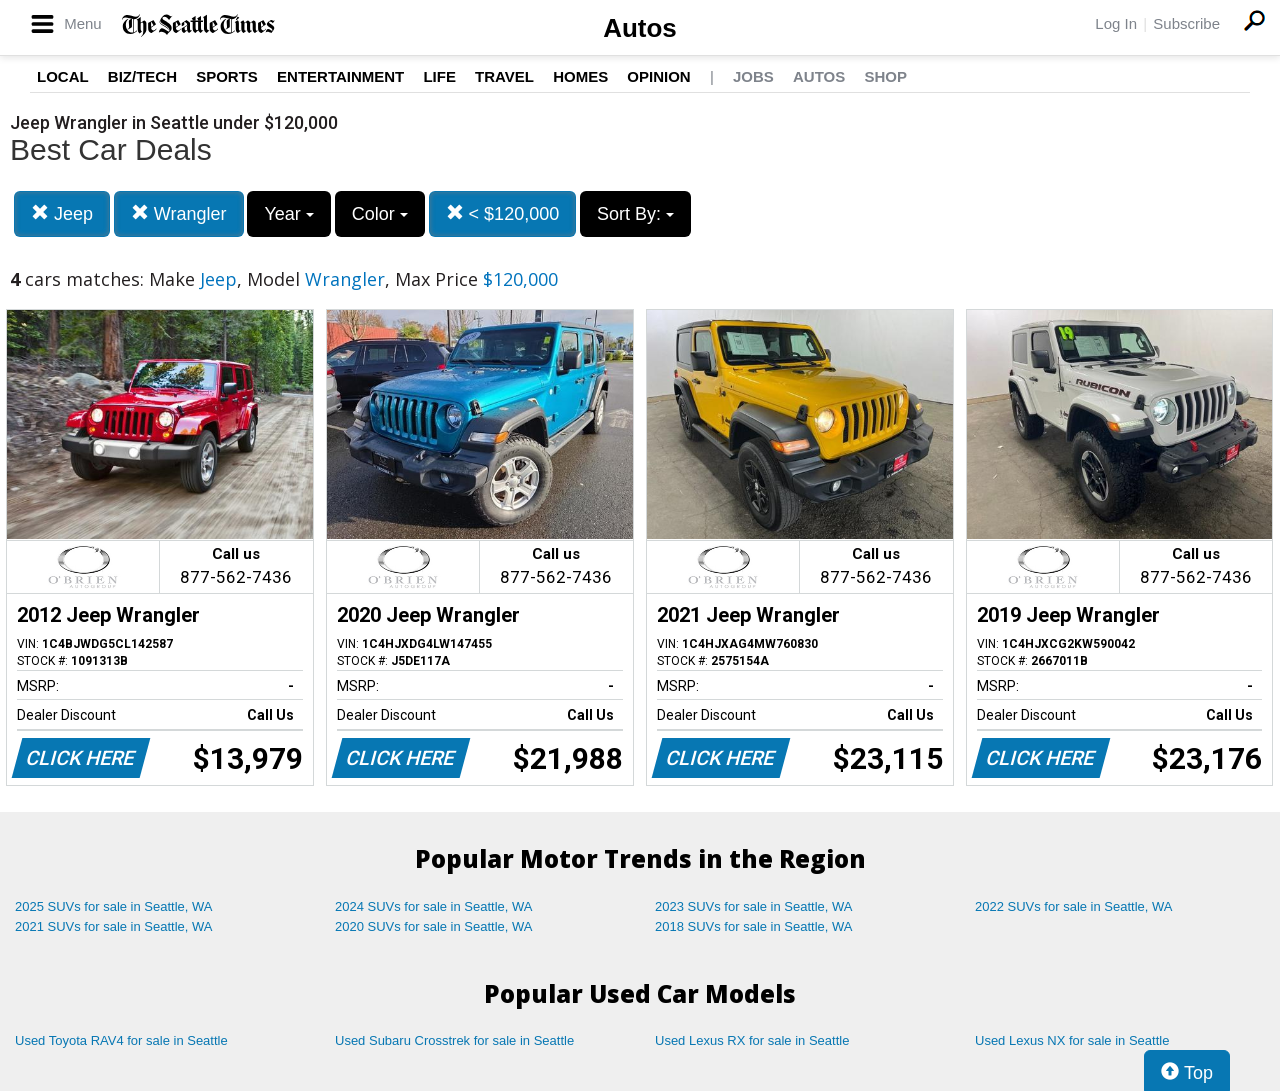 The height and width of the screenshot is (1091, 1280). What do you see at coordinates (114, 906) in the screenshot?
I see `2025 SUVs for sale in Seattle, WA` at bounding box center [114, 906].